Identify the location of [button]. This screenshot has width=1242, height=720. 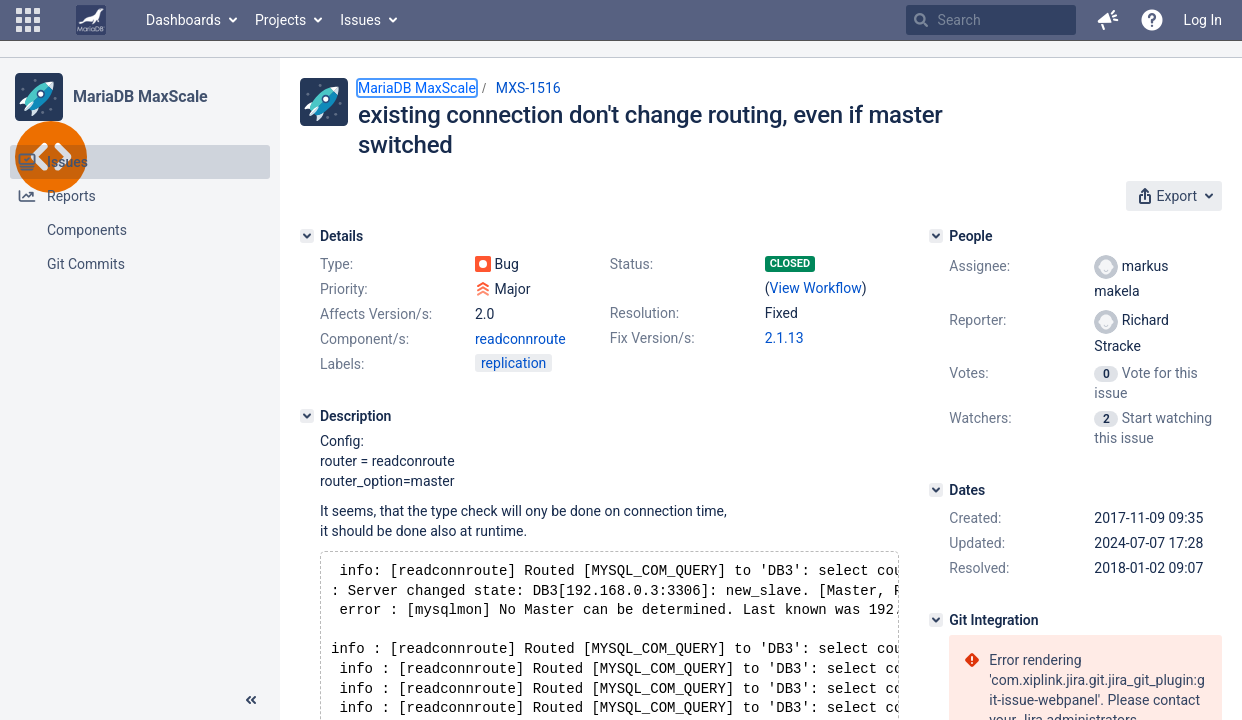
(28, 20).